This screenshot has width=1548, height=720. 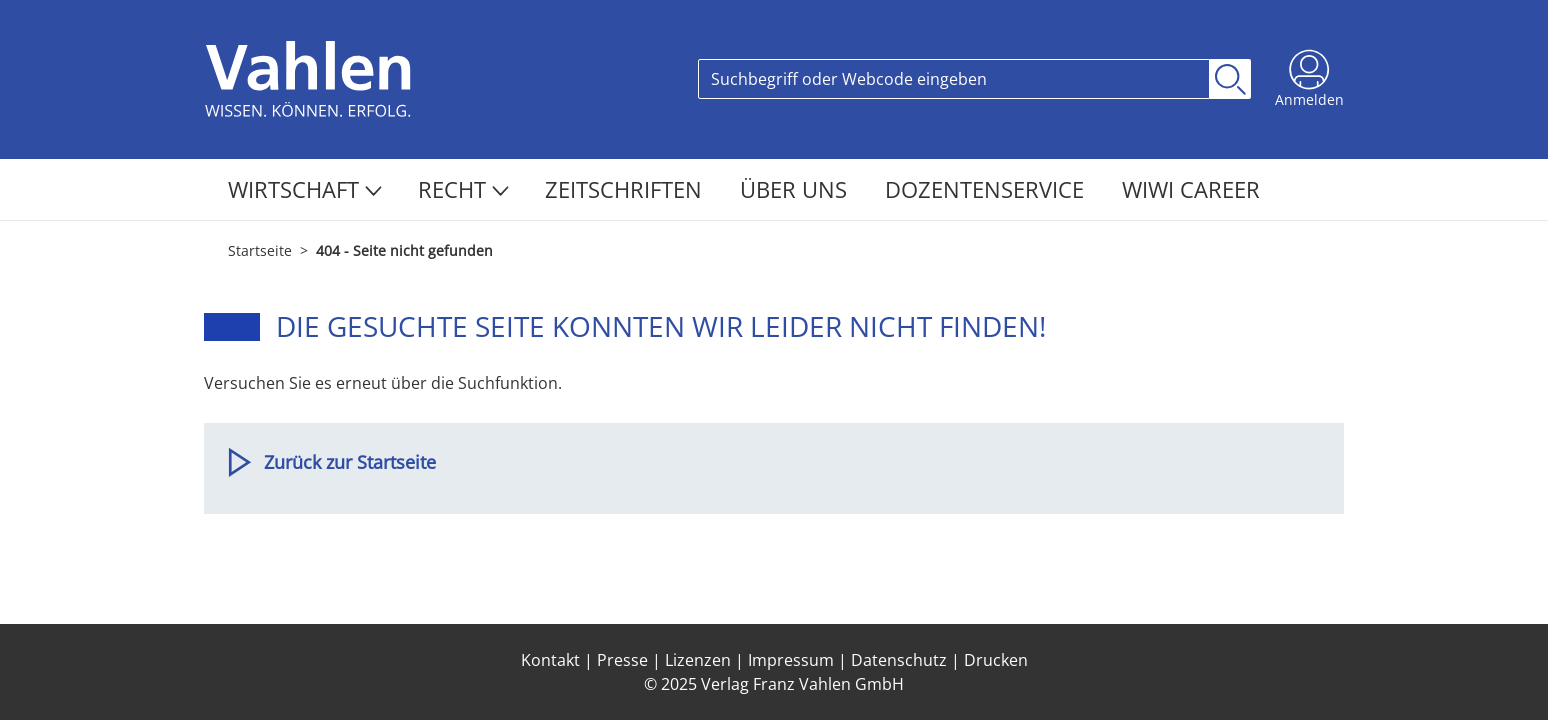 I want to click on Startseite, so click(x=260, y=250).